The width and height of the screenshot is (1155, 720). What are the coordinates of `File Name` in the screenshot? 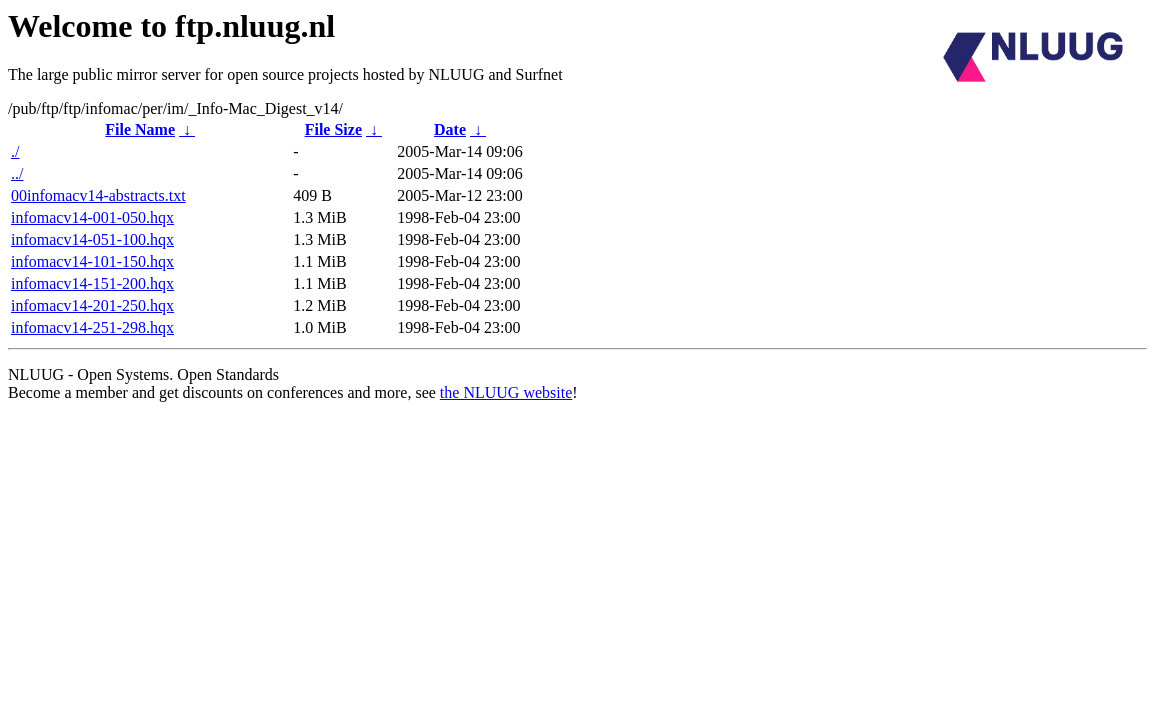 It's located at (140, 129).